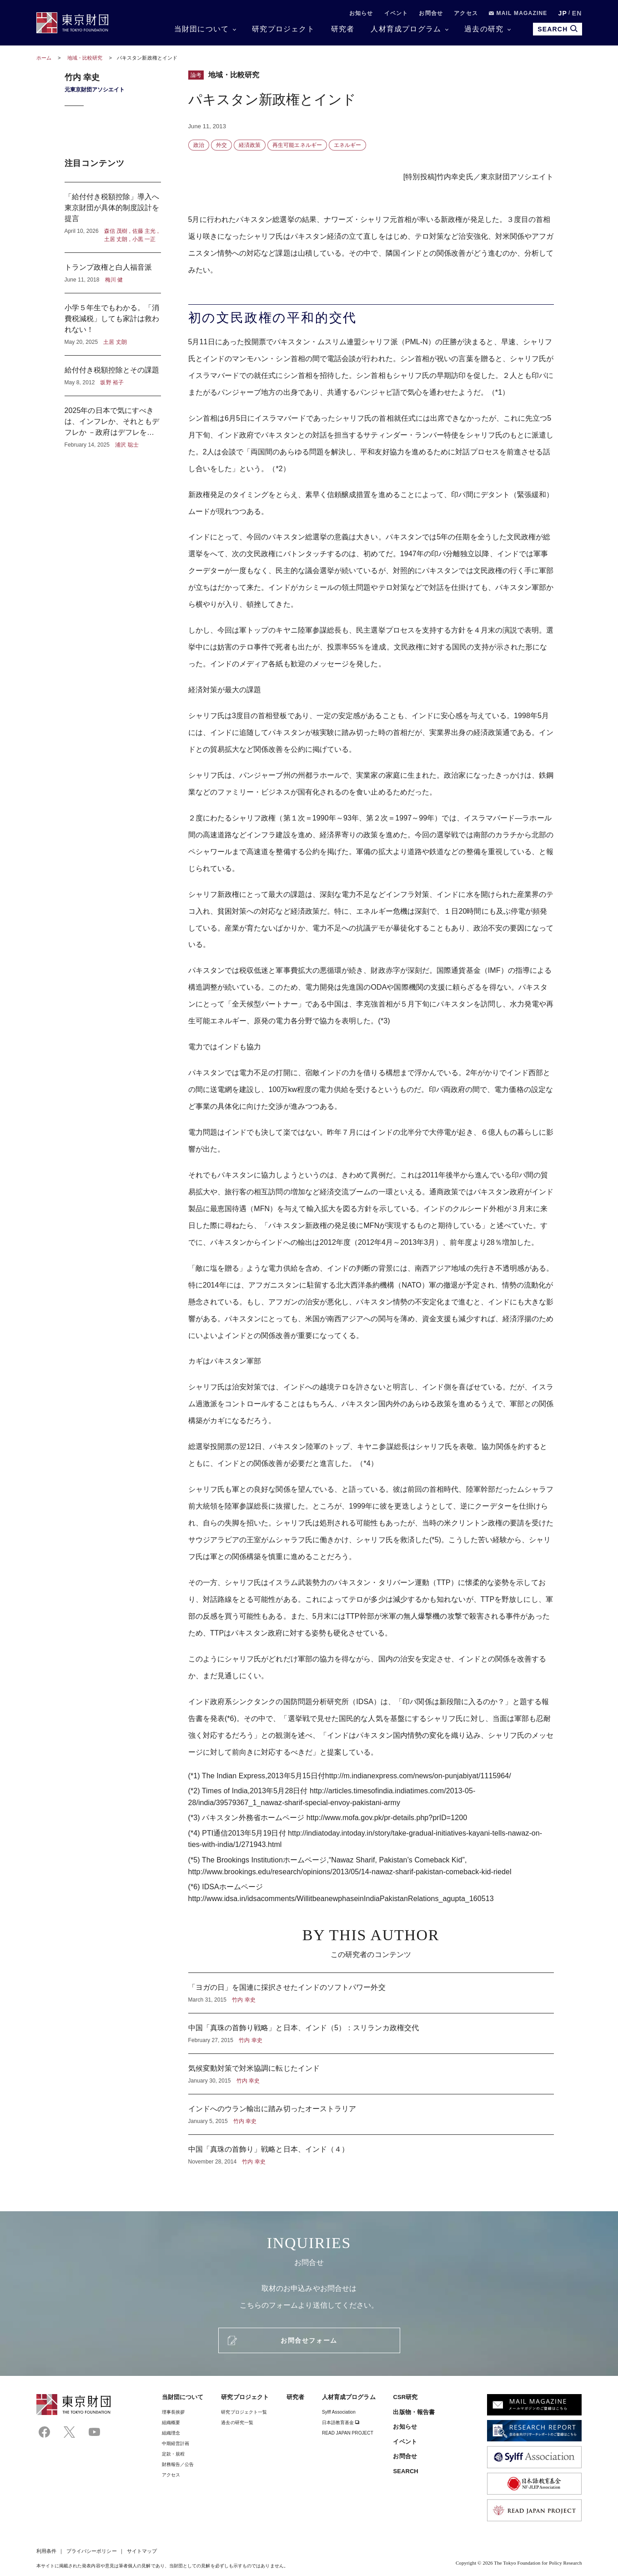 This screenshot has height=2576, width=618. What do you see at coordinates (371, 2033) in the screenshot?
I see `中国「真珠の首飾り戦略」と日本、インド（5）：スリランカ政権交代` at bounding box center [371, 2033].